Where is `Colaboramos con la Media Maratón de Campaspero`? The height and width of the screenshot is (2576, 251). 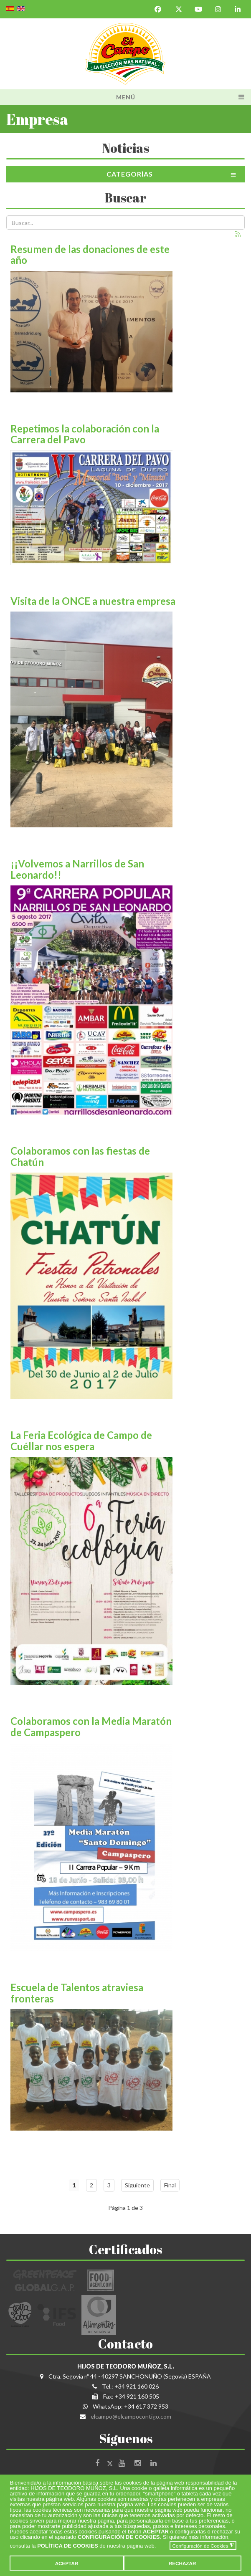
Colaboramos con la Media Maratón de Campaspero is located at coordinates (91, 1726).